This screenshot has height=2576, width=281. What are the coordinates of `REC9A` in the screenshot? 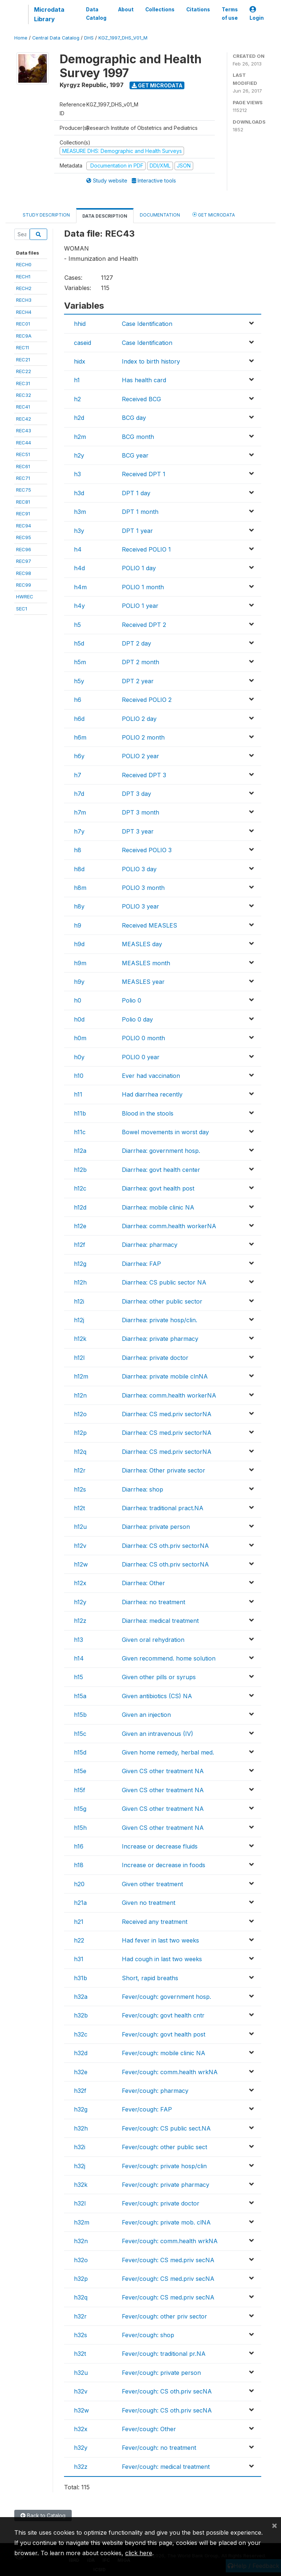 It's located at (23, 336).